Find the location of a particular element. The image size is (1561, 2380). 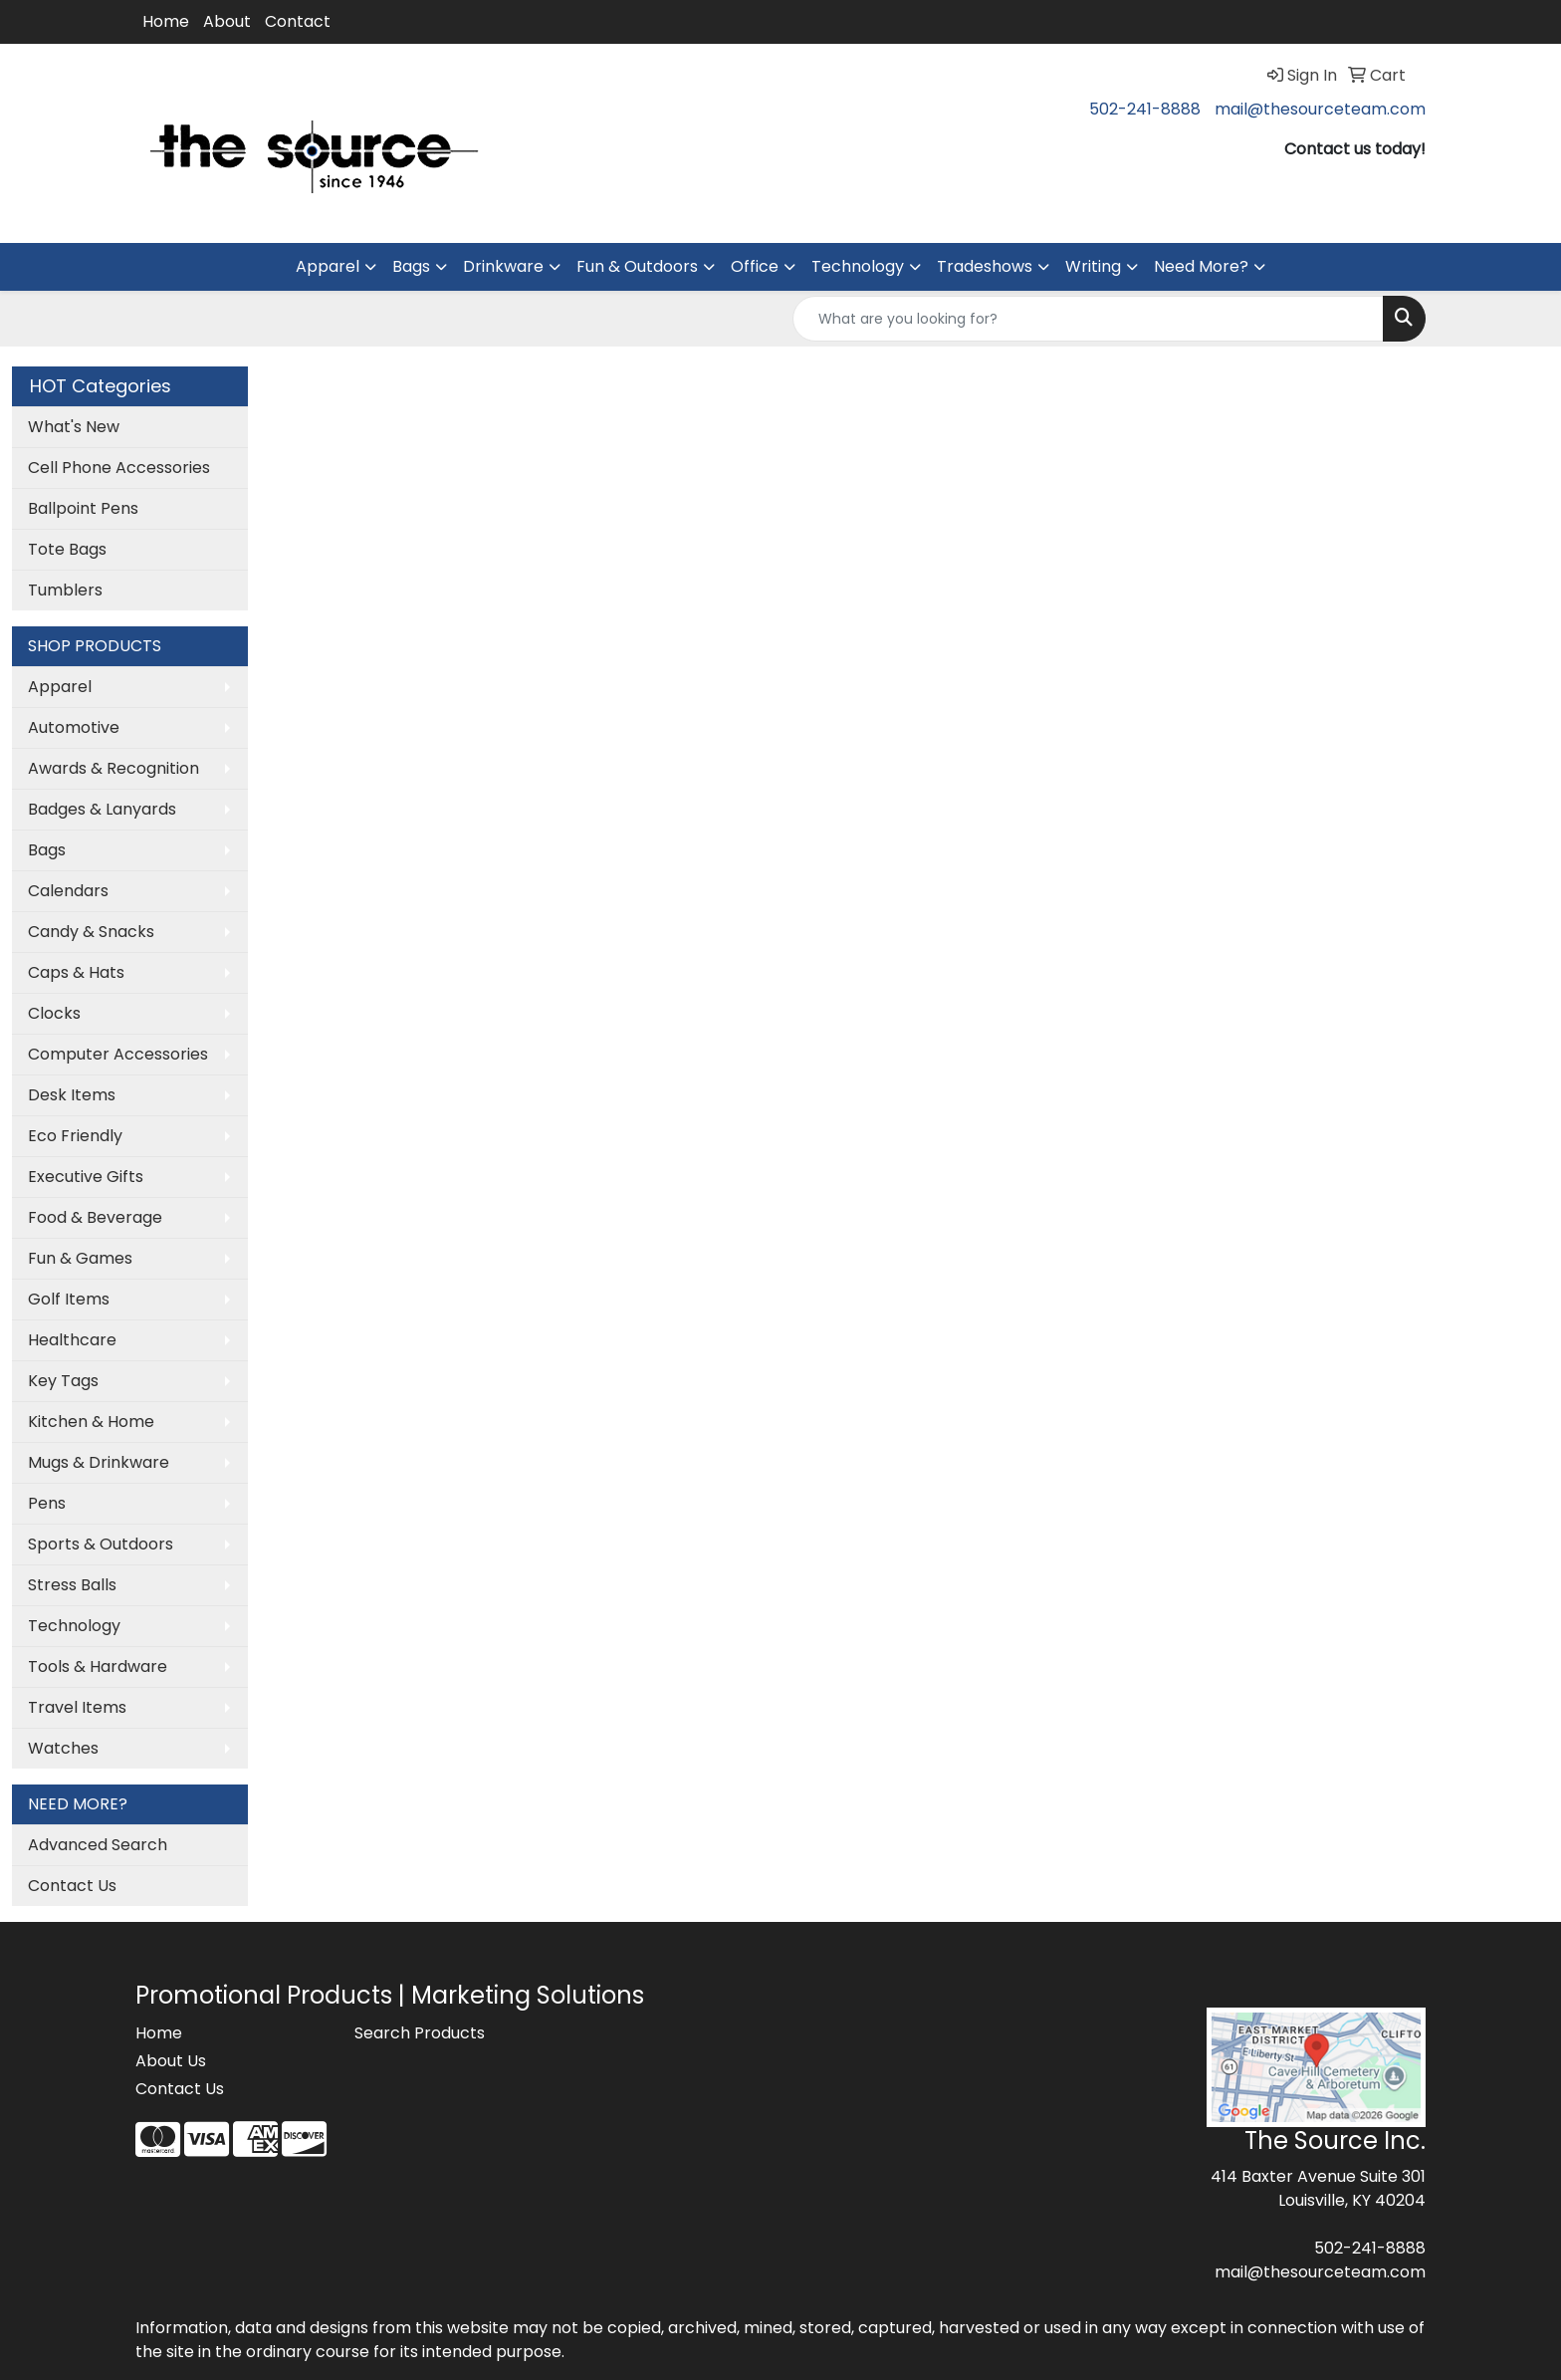

Sports & Outdoors is located at coordinates (100, 1544).